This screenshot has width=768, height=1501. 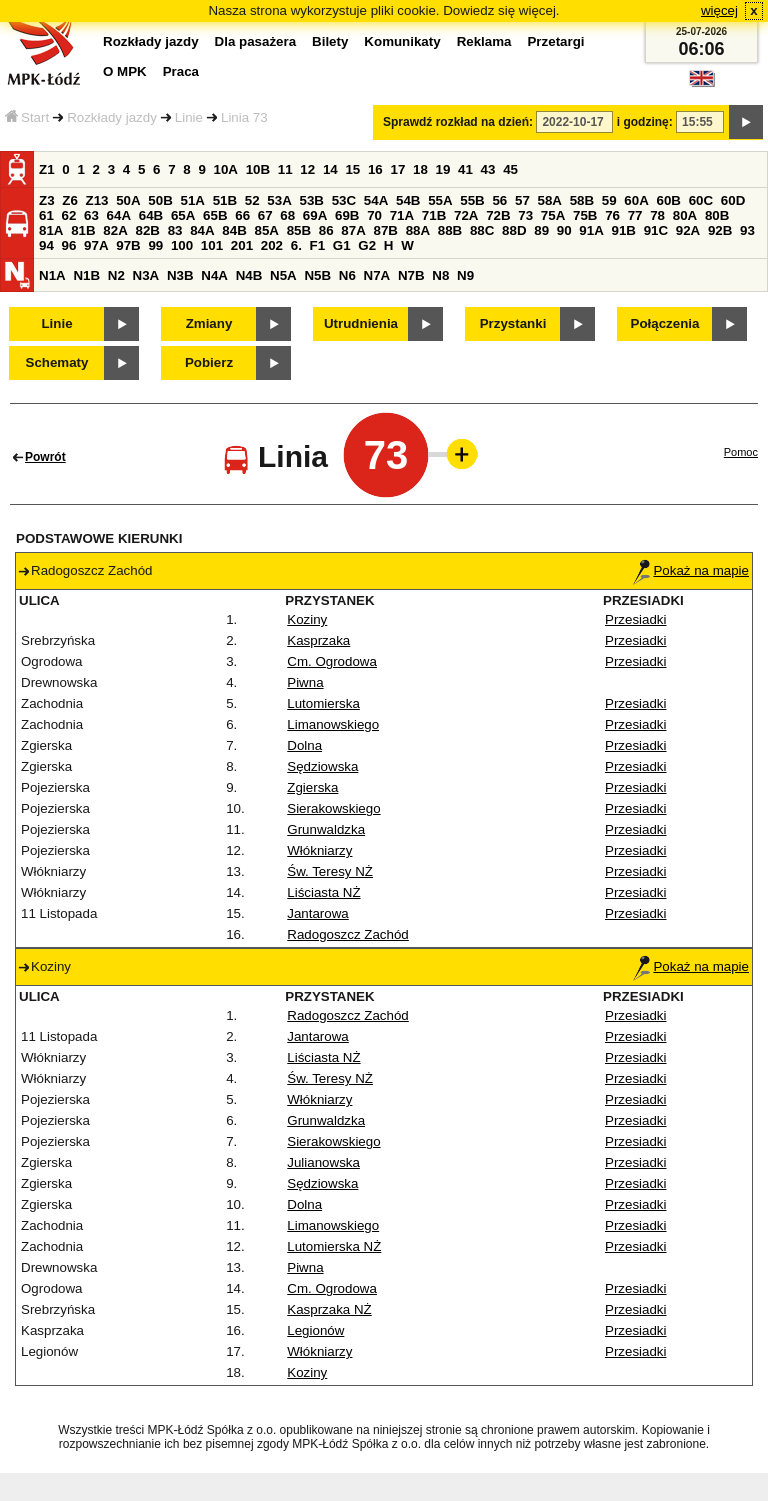 What do you see at coordinates (330, 169) in the screenshot?
I see `14` at bounding box center [330, 169].